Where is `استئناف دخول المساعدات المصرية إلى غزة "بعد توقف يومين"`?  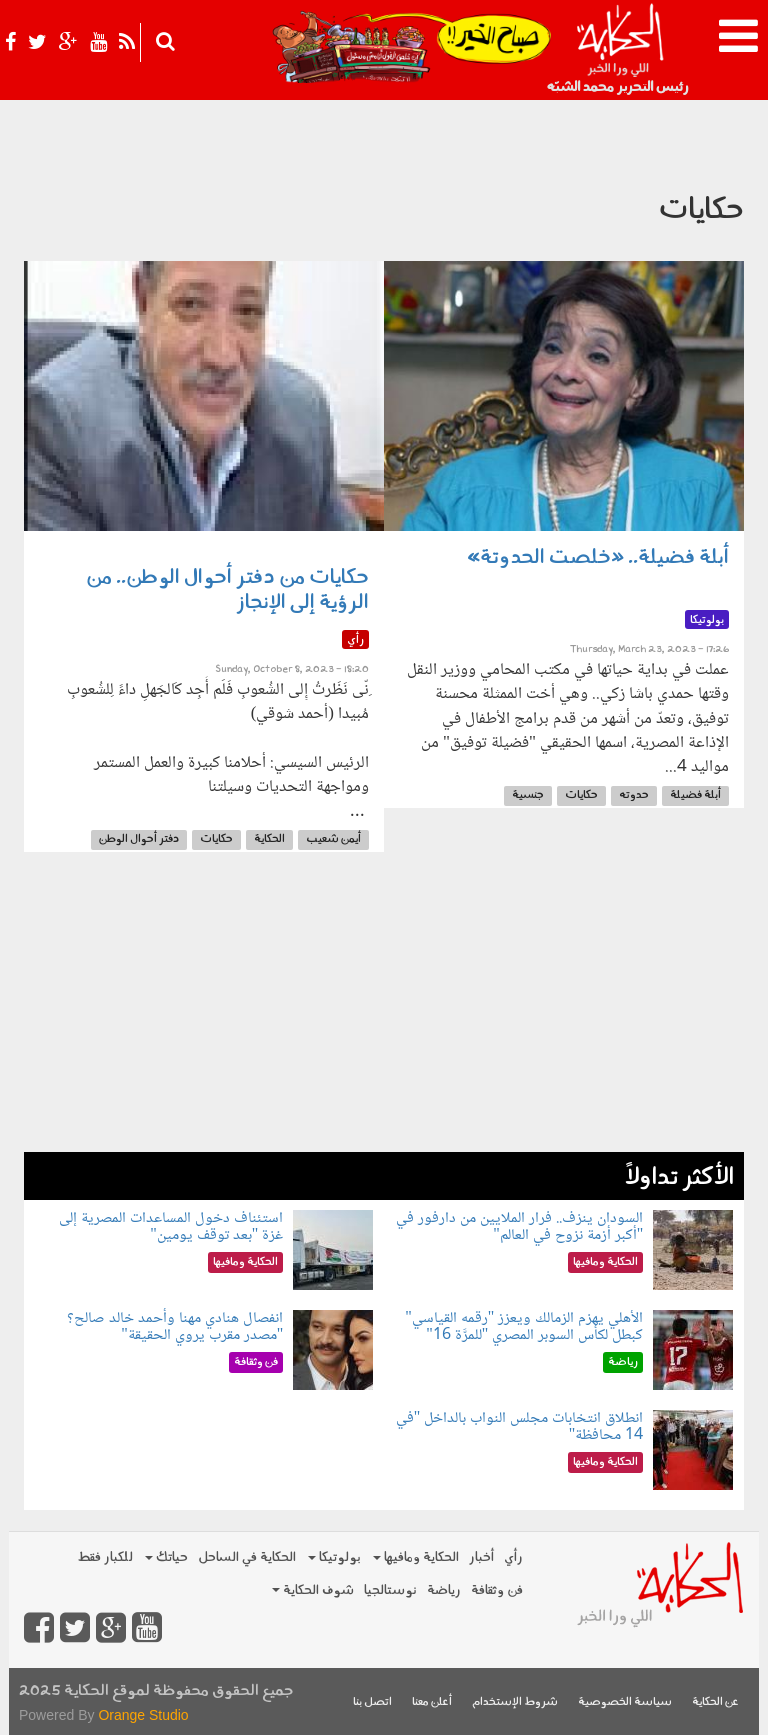
استئناف دخول المساعدات المصرية إلى غزة "بعد توقف يومين" is located at coordinates (171, 1227).